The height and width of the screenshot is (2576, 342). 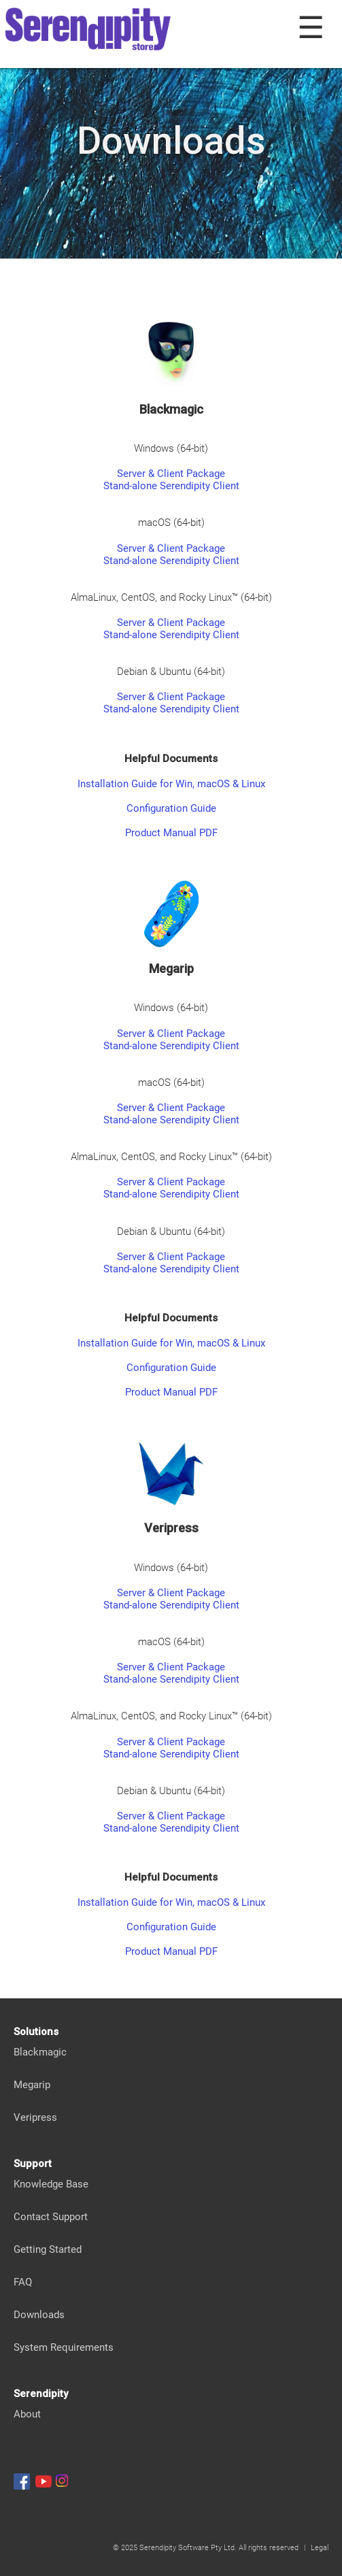 I want to click on Megarip, so click(x=32, y=2085).